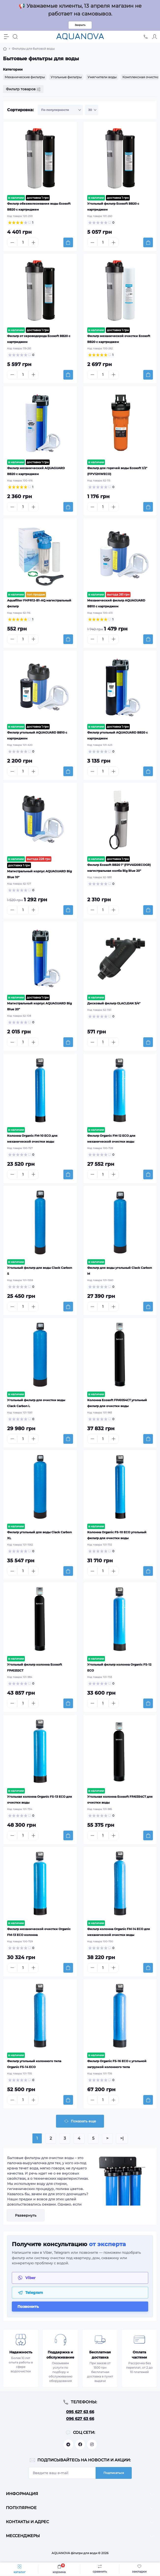 Image resolution: width=160 pixels, height=2576 pixels. I want to click on Механические фильтры, so click(25, 77).